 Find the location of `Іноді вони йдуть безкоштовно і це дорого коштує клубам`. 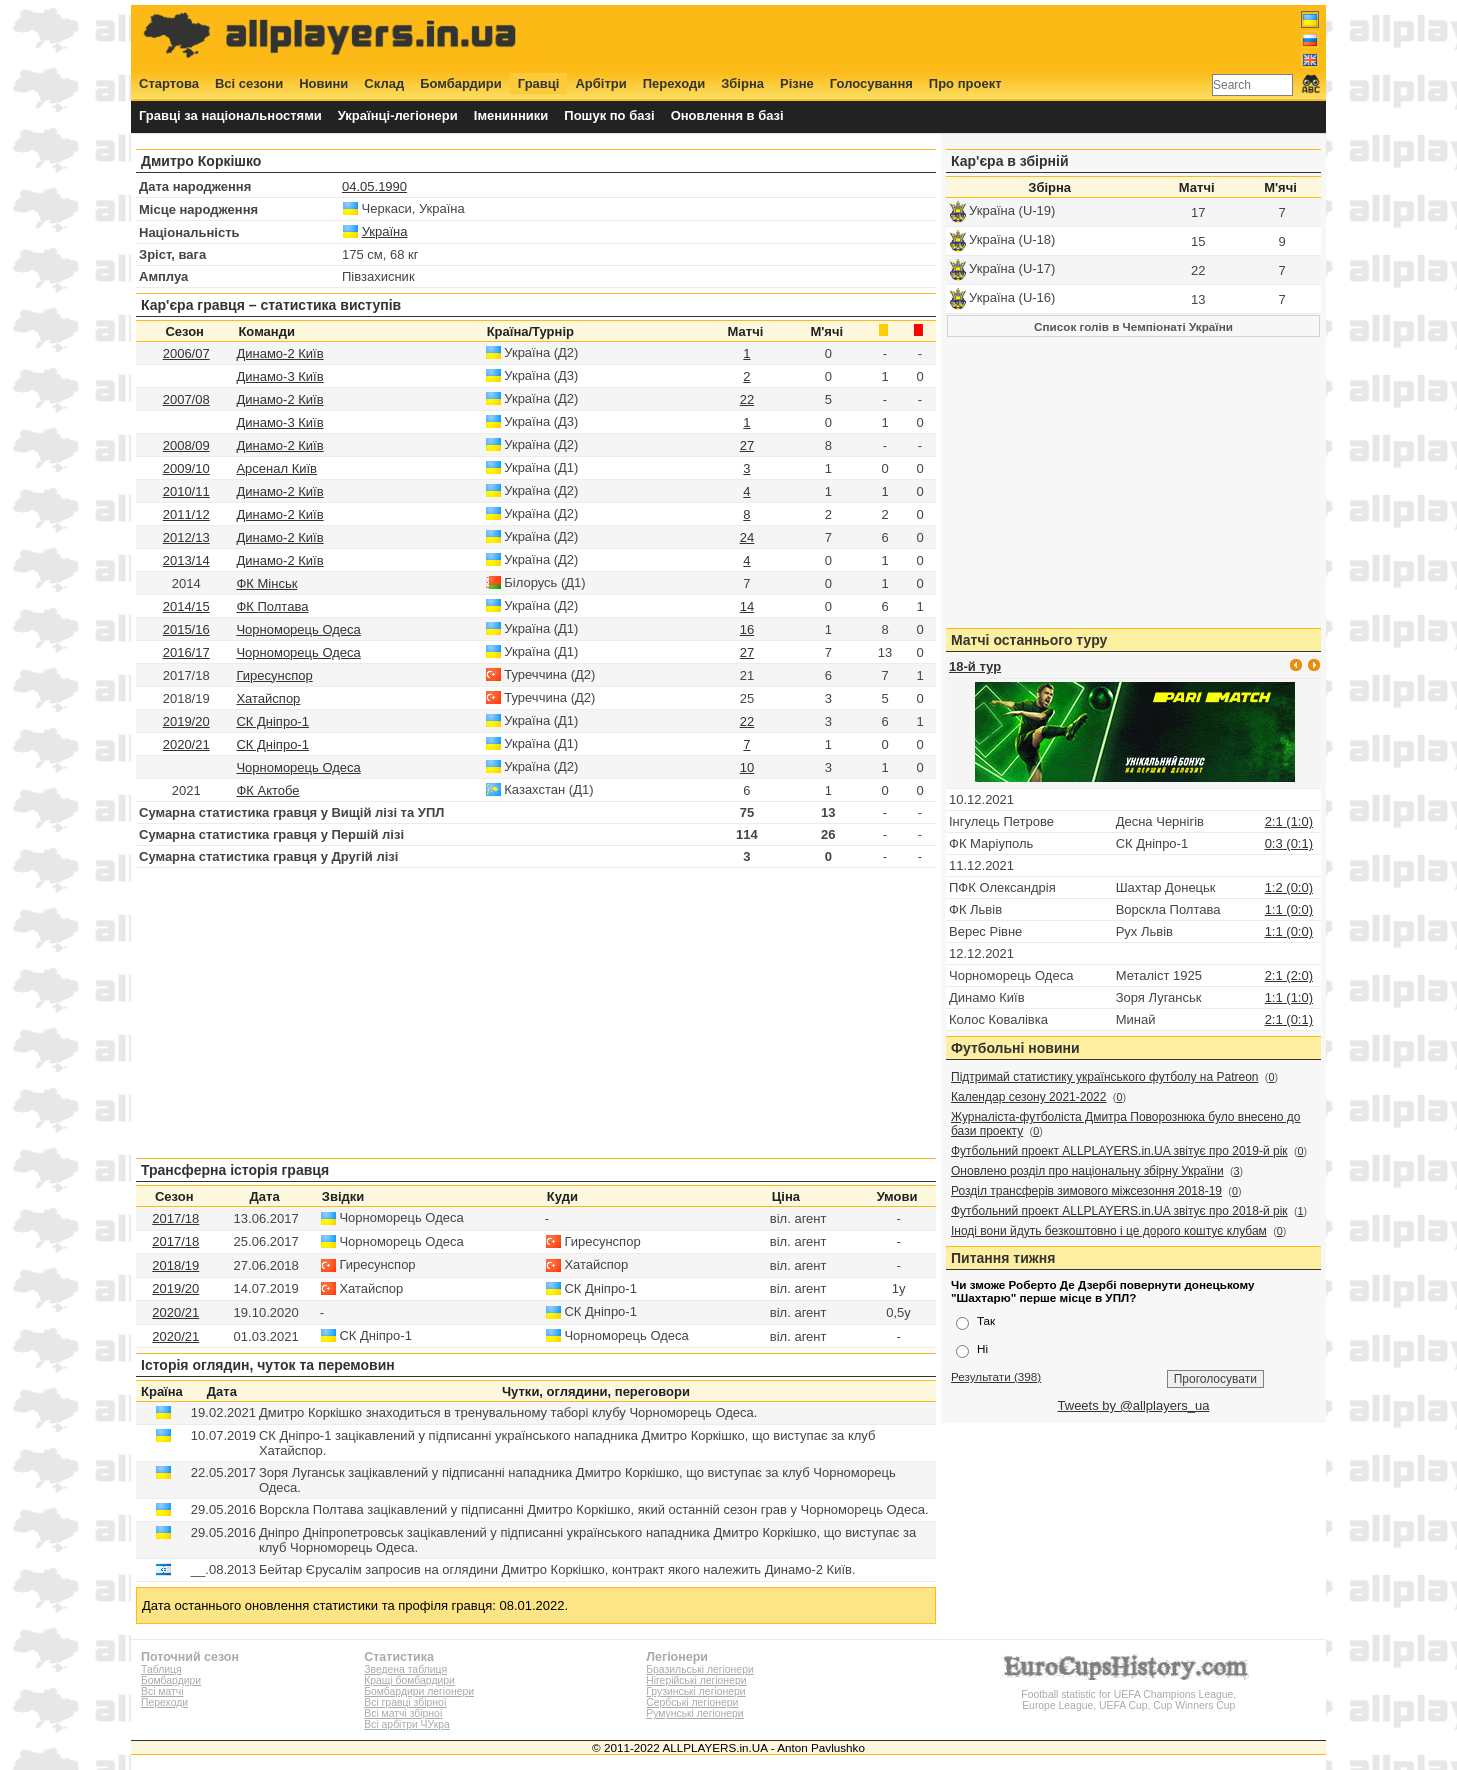

Іноді вони йдуть безкоштовно і це дорого коштує клубам is located at coordinates (1109, 1231).